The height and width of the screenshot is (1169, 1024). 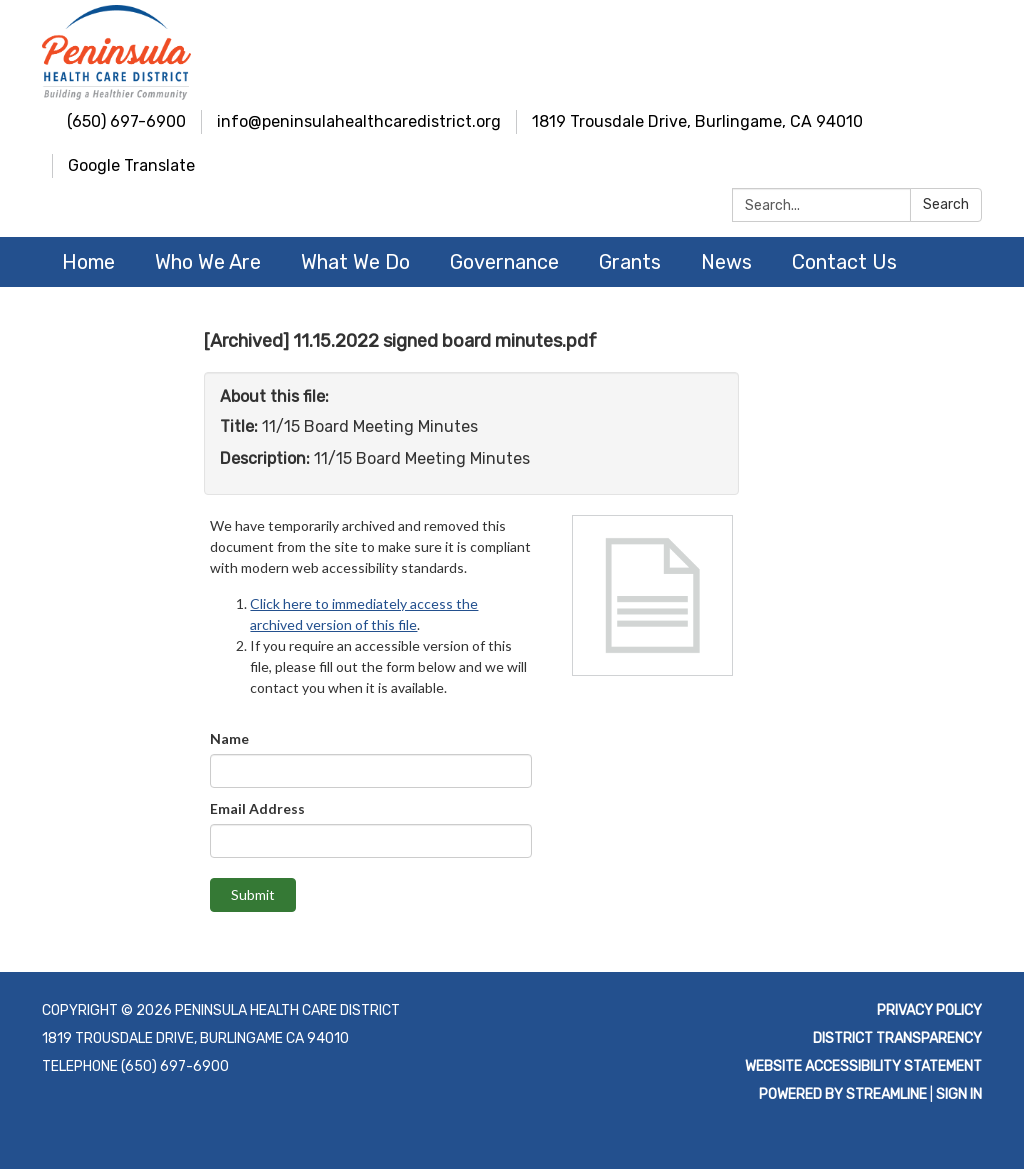 I want to click on Who We Are, so click(x=208, y=262).